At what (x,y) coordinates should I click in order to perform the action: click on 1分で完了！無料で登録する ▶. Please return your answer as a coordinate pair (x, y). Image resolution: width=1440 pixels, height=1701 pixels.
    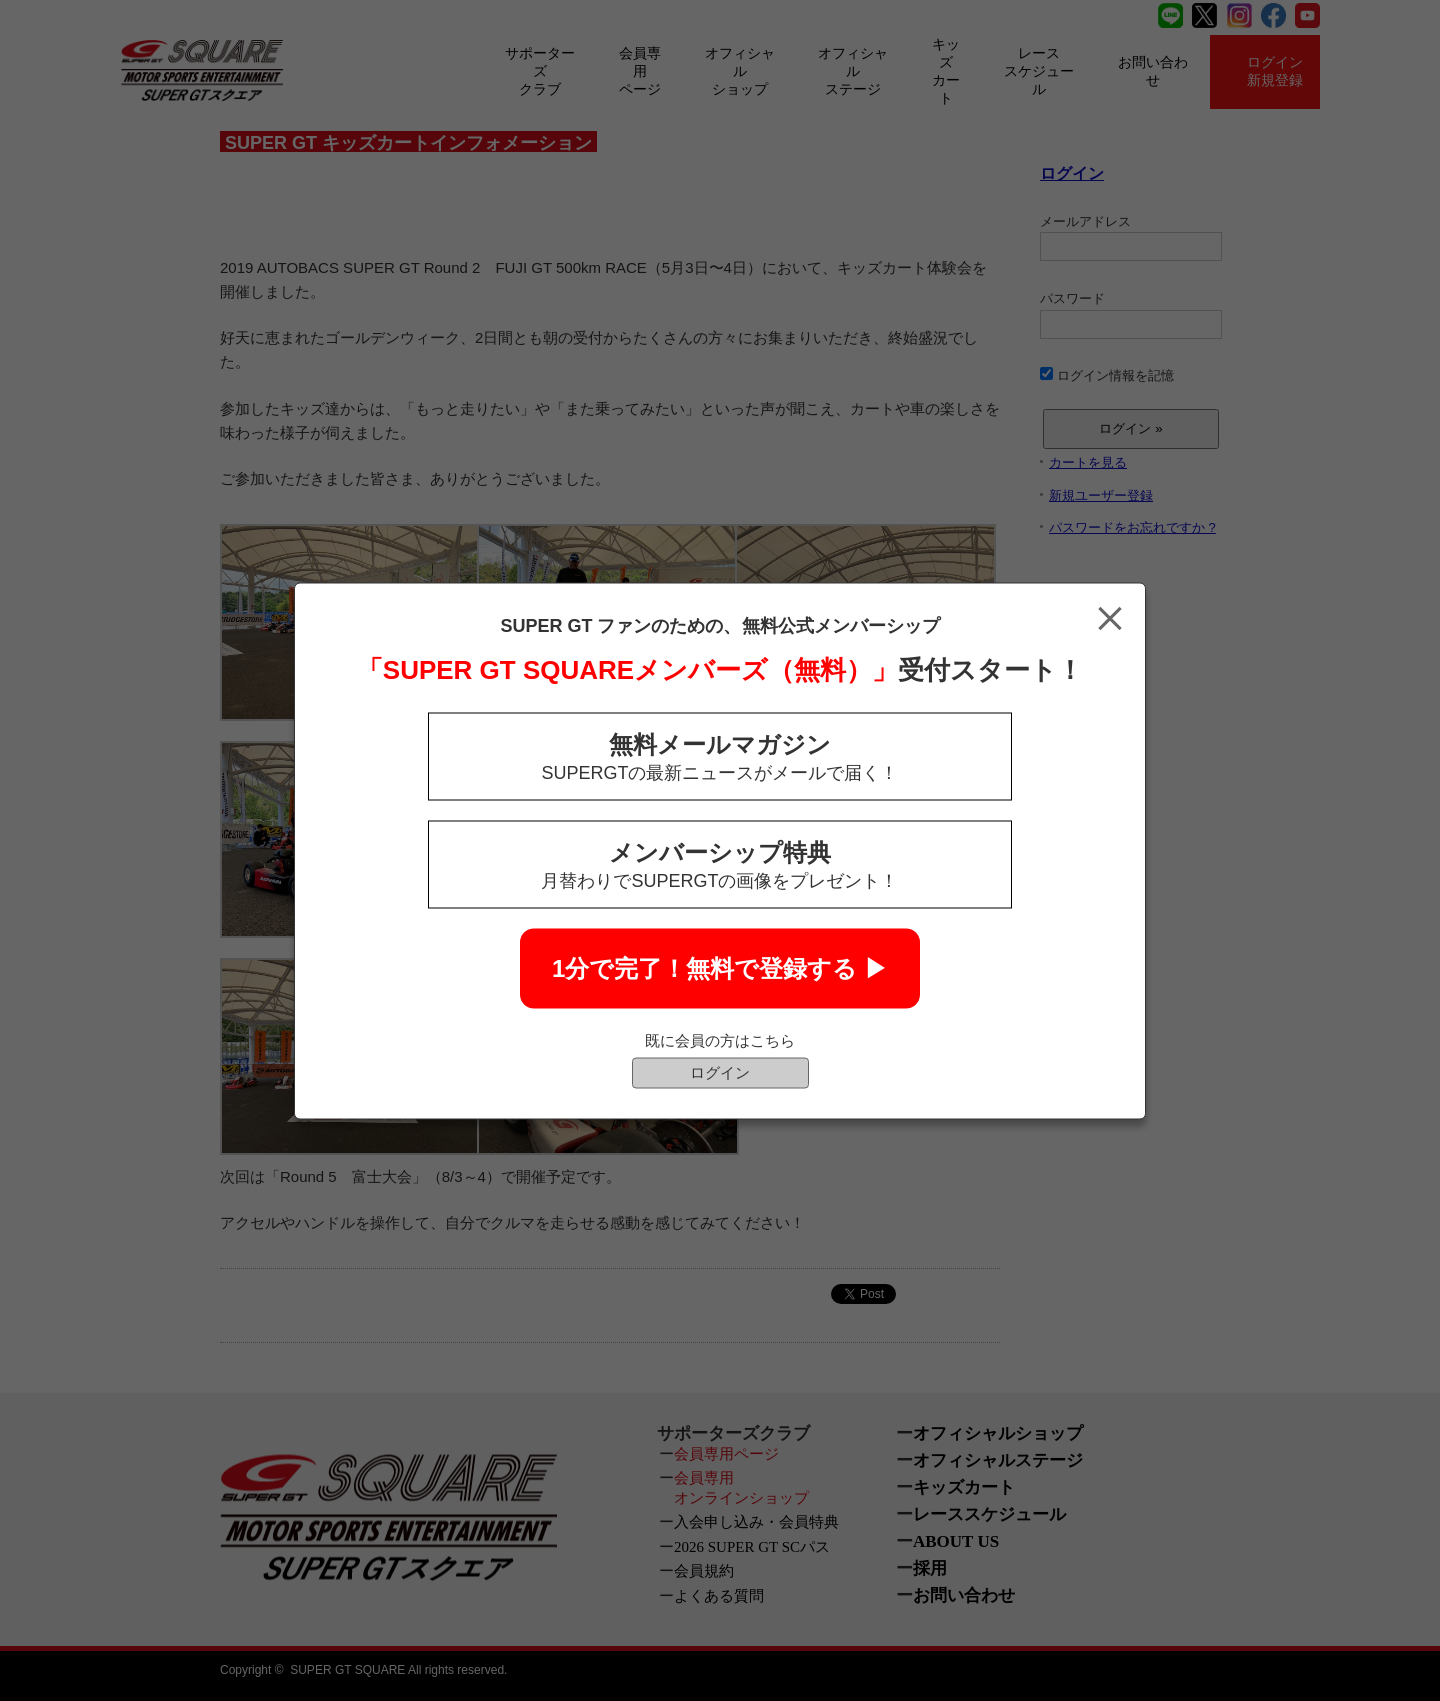
    Looking at the image, I should click on (720, 967).